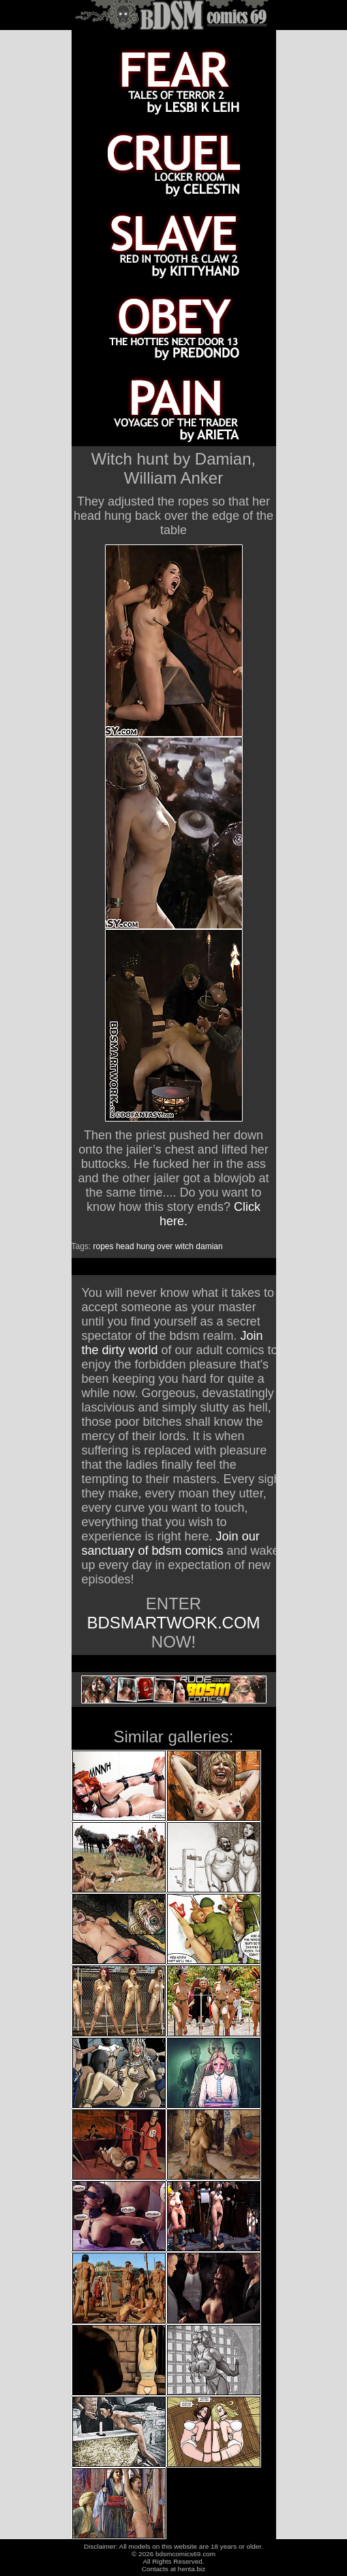  What do you see at coordinates (171, 1543) in the screenshot?
I see `Join our sanctuary of bdsm comics` at bounding box center [171, 1543].